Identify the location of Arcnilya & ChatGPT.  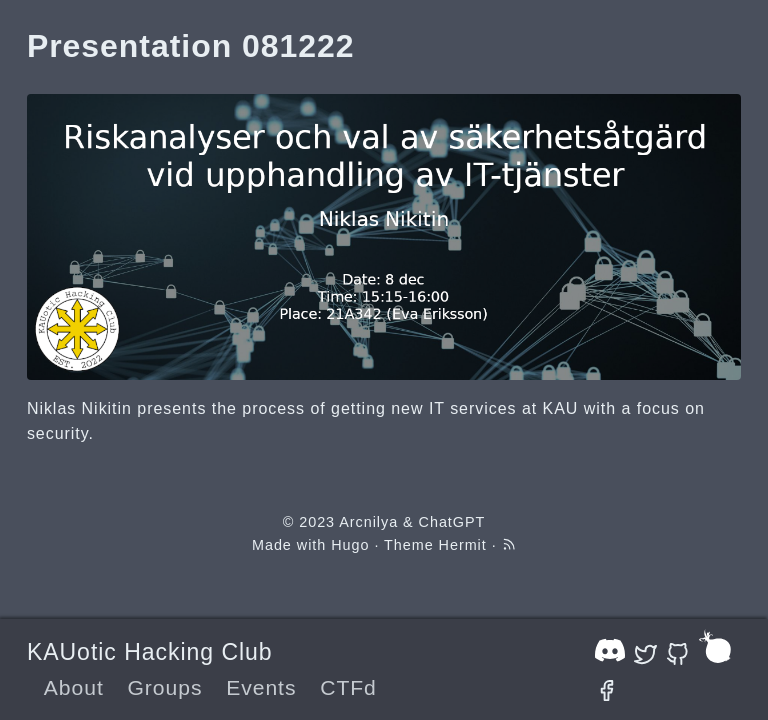
(412, 522).